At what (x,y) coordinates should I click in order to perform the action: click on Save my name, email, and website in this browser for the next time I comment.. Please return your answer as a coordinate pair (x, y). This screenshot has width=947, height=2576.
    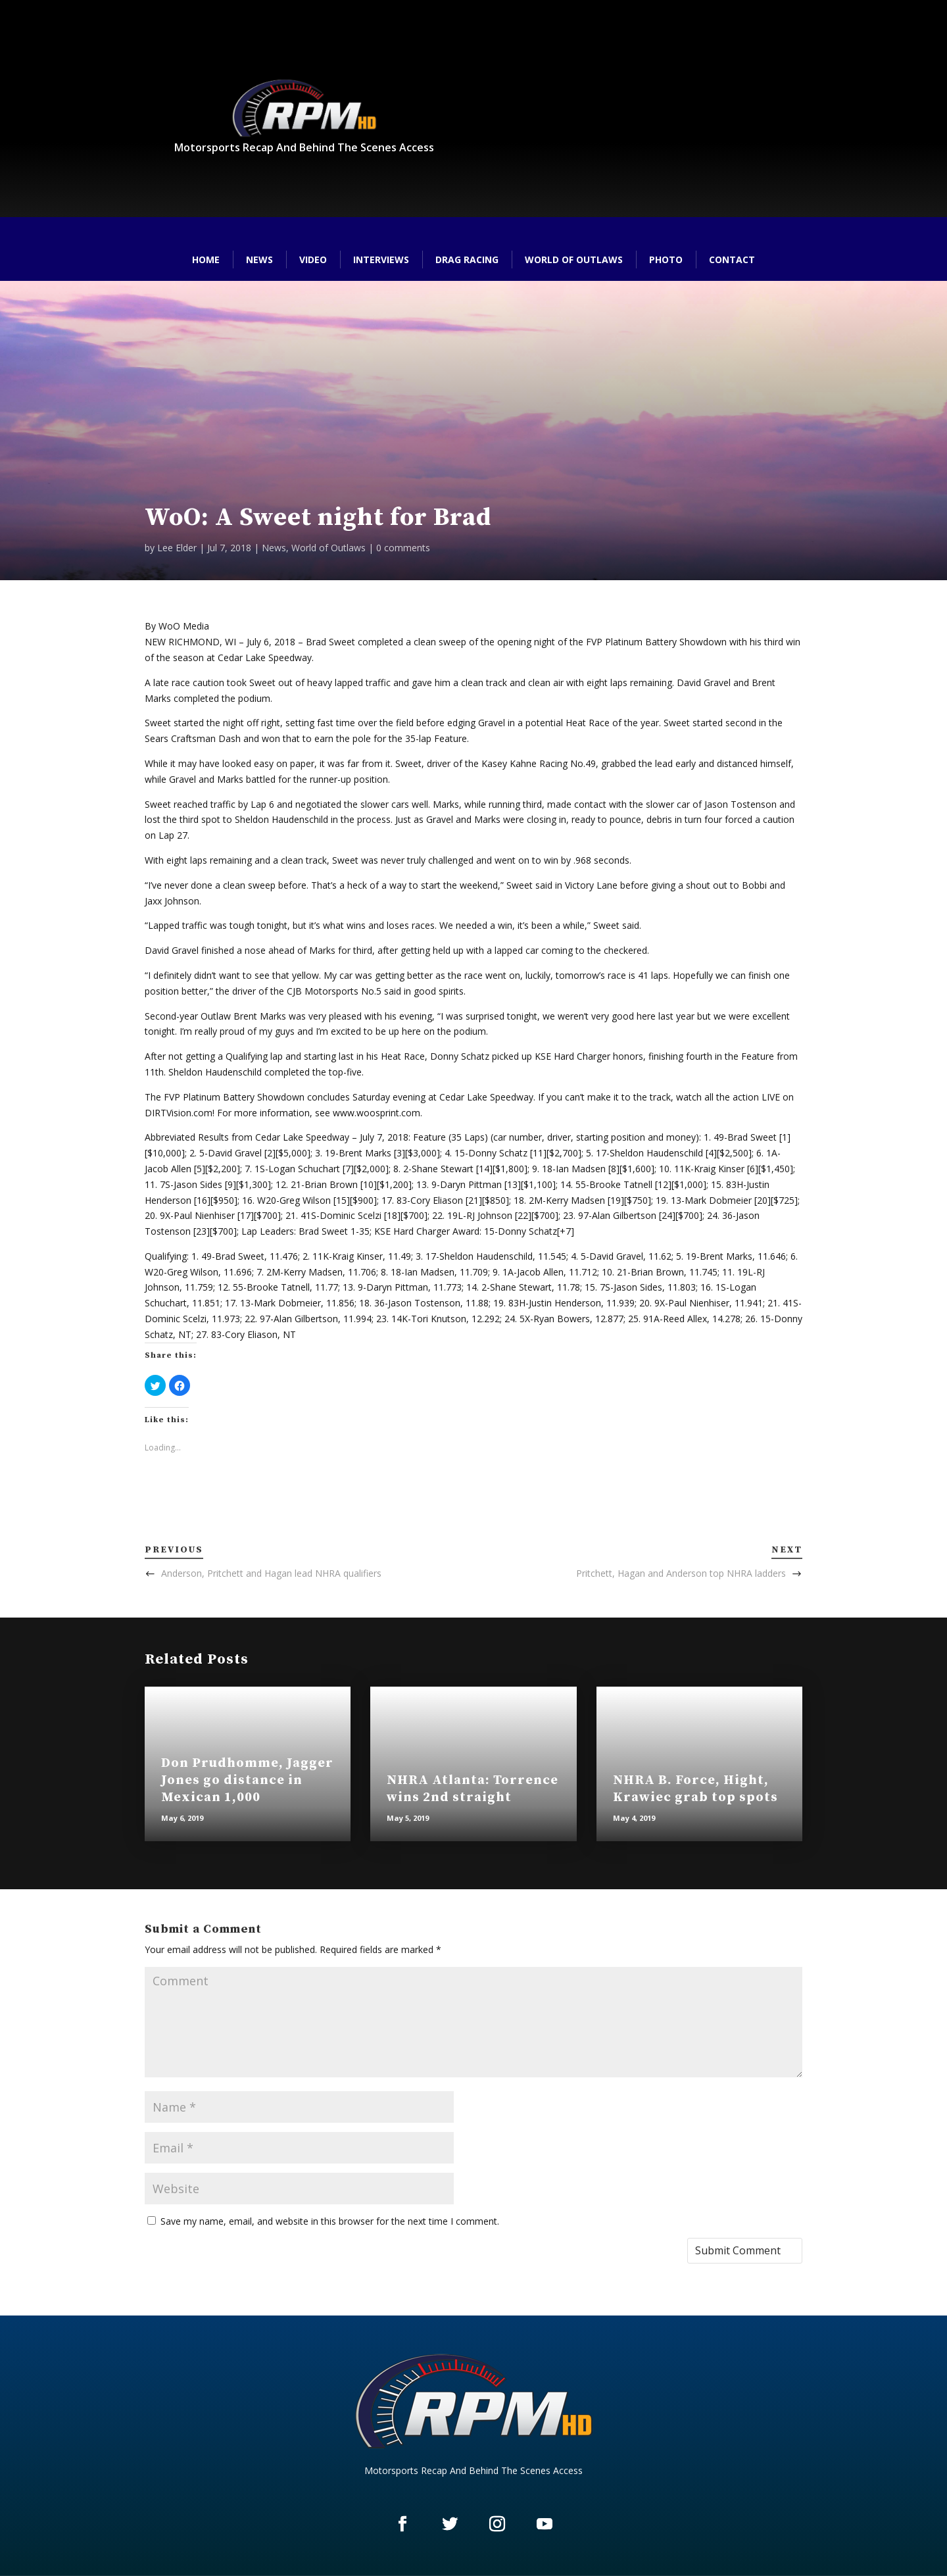
    Looking at the image, I should click on (329, 2221).